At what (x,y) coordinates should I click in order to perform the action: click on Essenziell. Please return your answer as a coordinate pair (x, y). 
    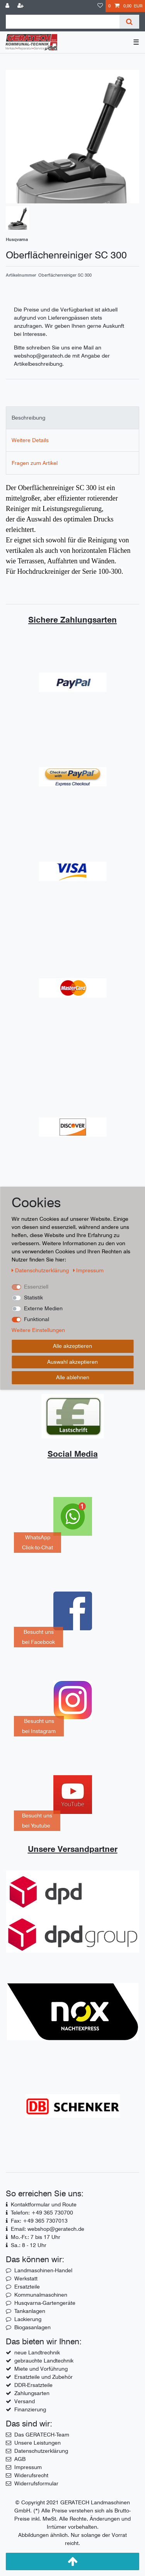
    Looking at the image, I should click on (36, 1287).